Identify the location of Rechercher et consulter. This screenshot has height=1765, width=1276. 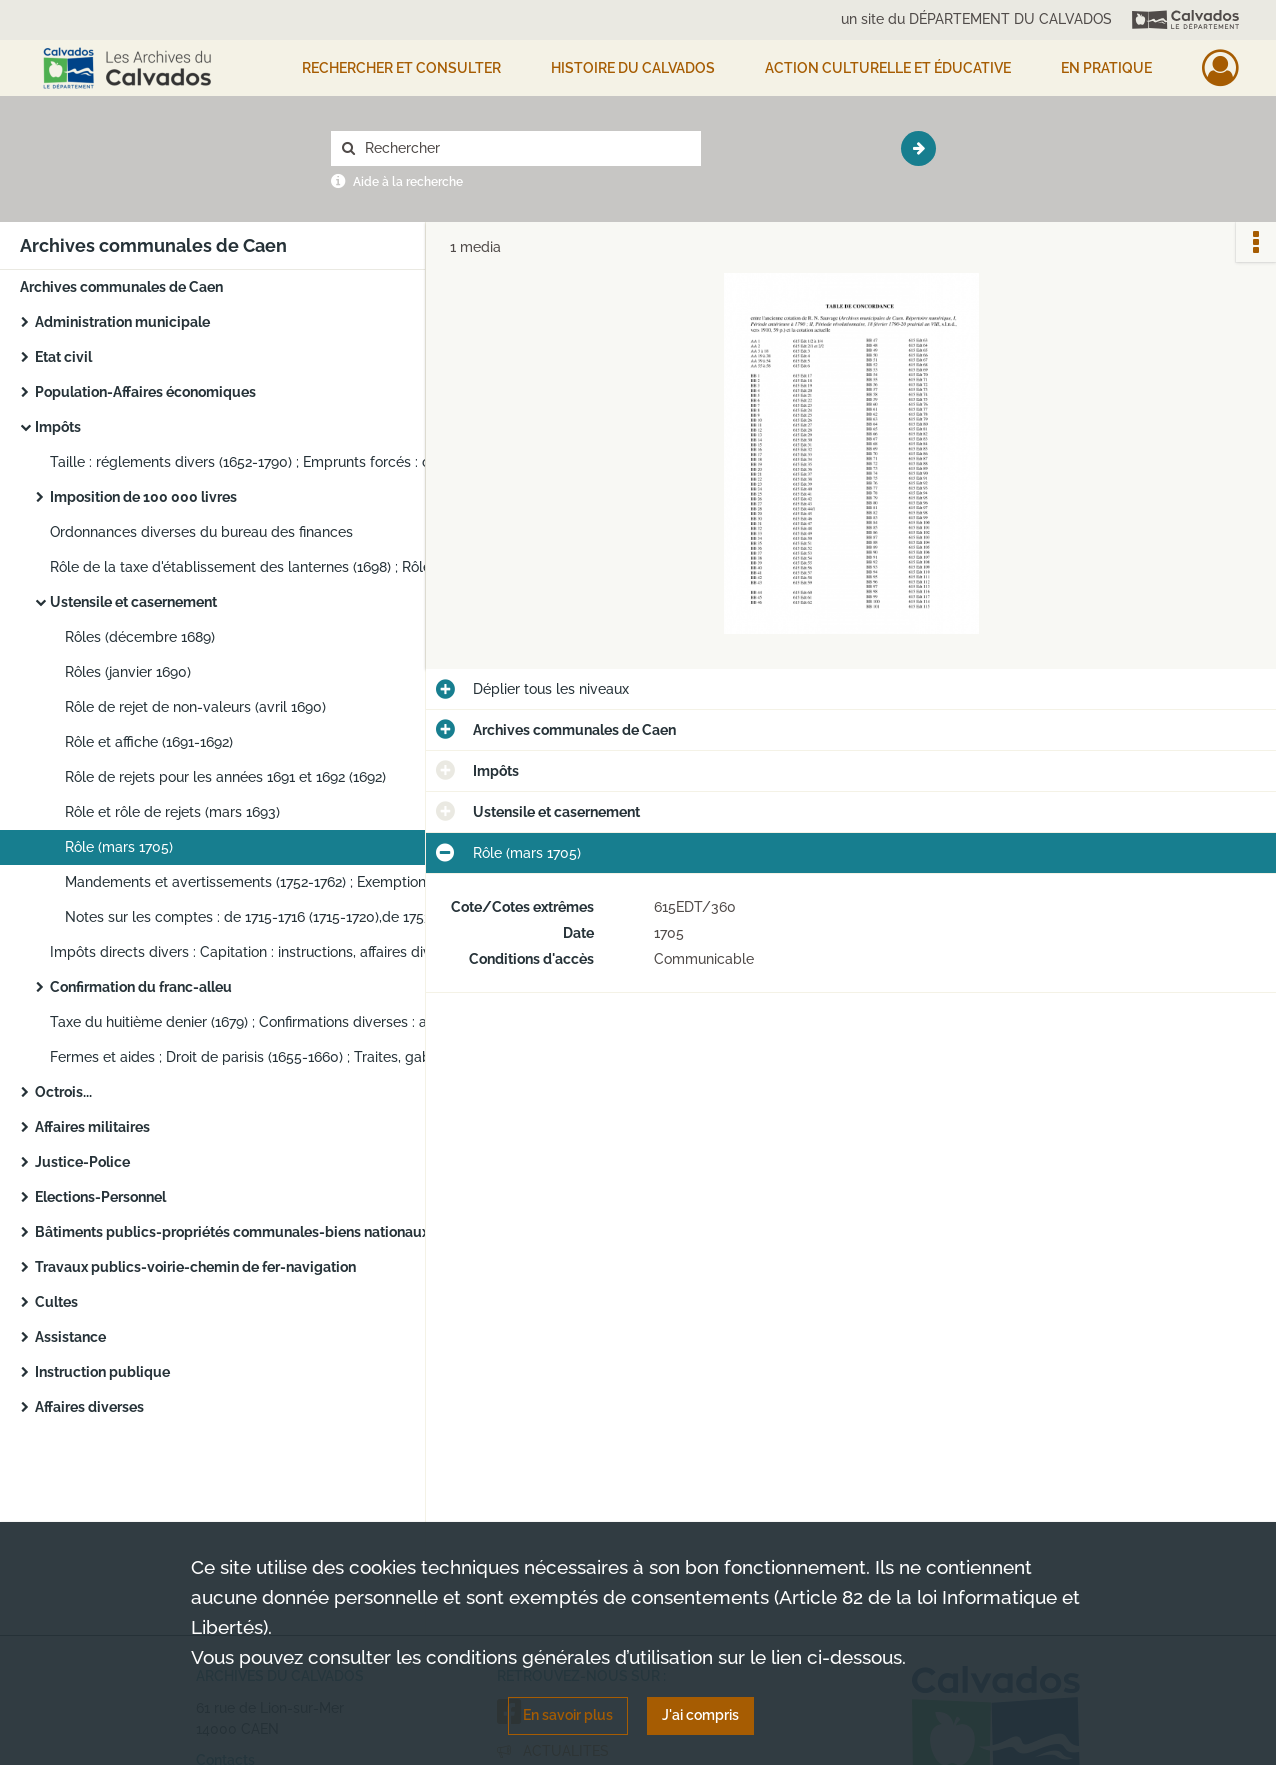
(401, 68).